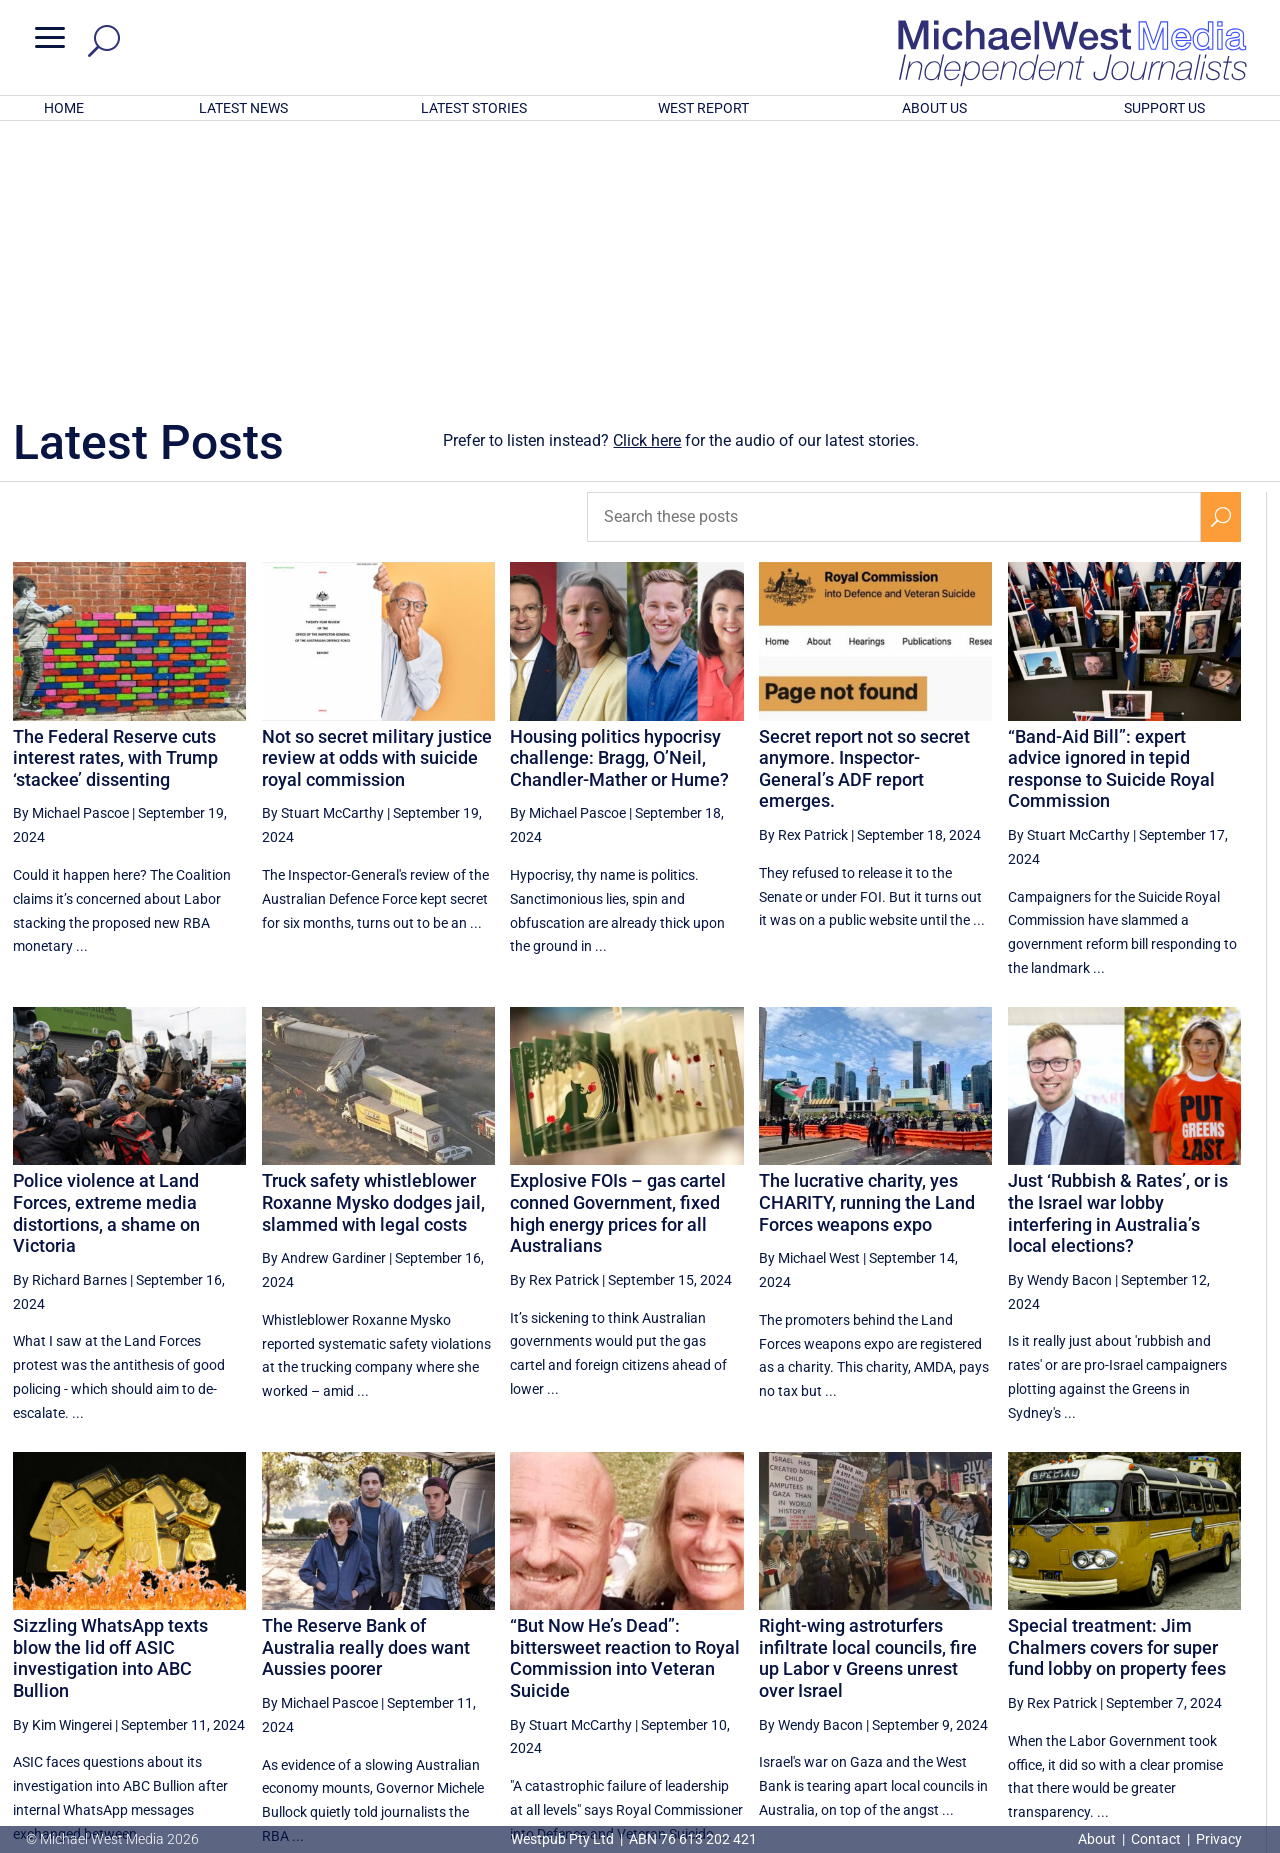 The width and height of the screenshot is (1280, 1853). Describe the element at coordinates (106, 951) in the screenshot. I see `Police violence at Land Forces, extreme media distortions, a shame on Victoria` at that location.